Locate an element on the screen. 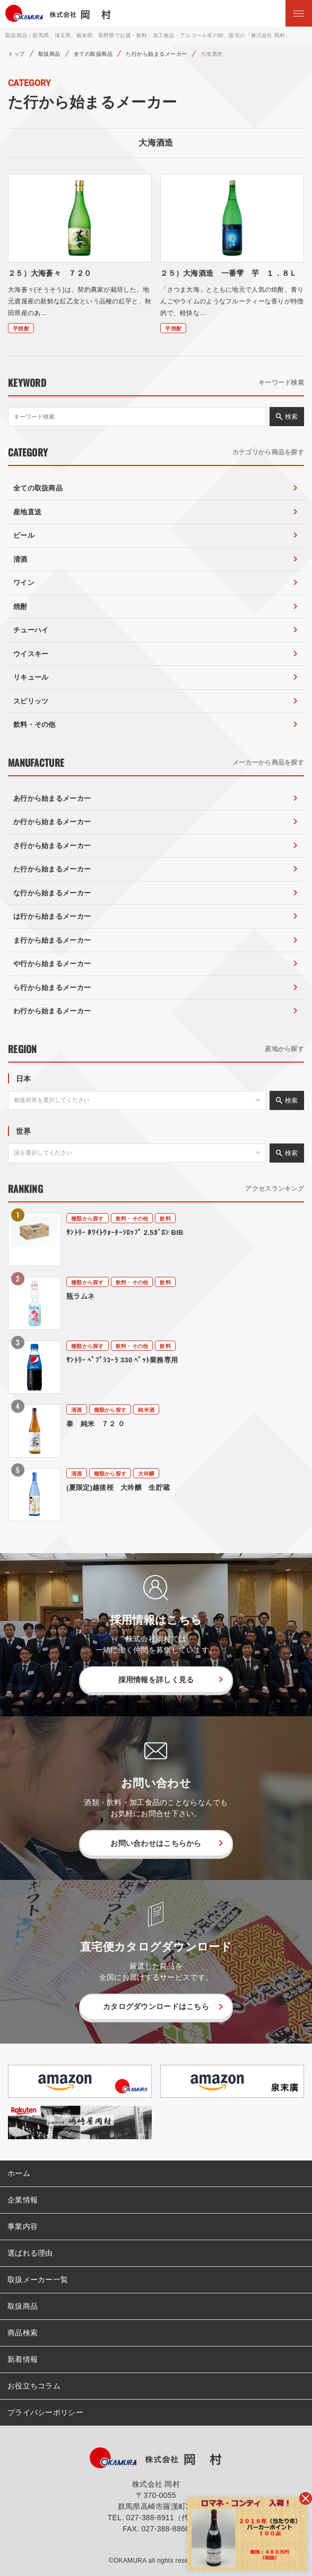 This screenshot has width=312, height=2576. 採用情報を詳しく見る is located at coordinates (156, 1679).